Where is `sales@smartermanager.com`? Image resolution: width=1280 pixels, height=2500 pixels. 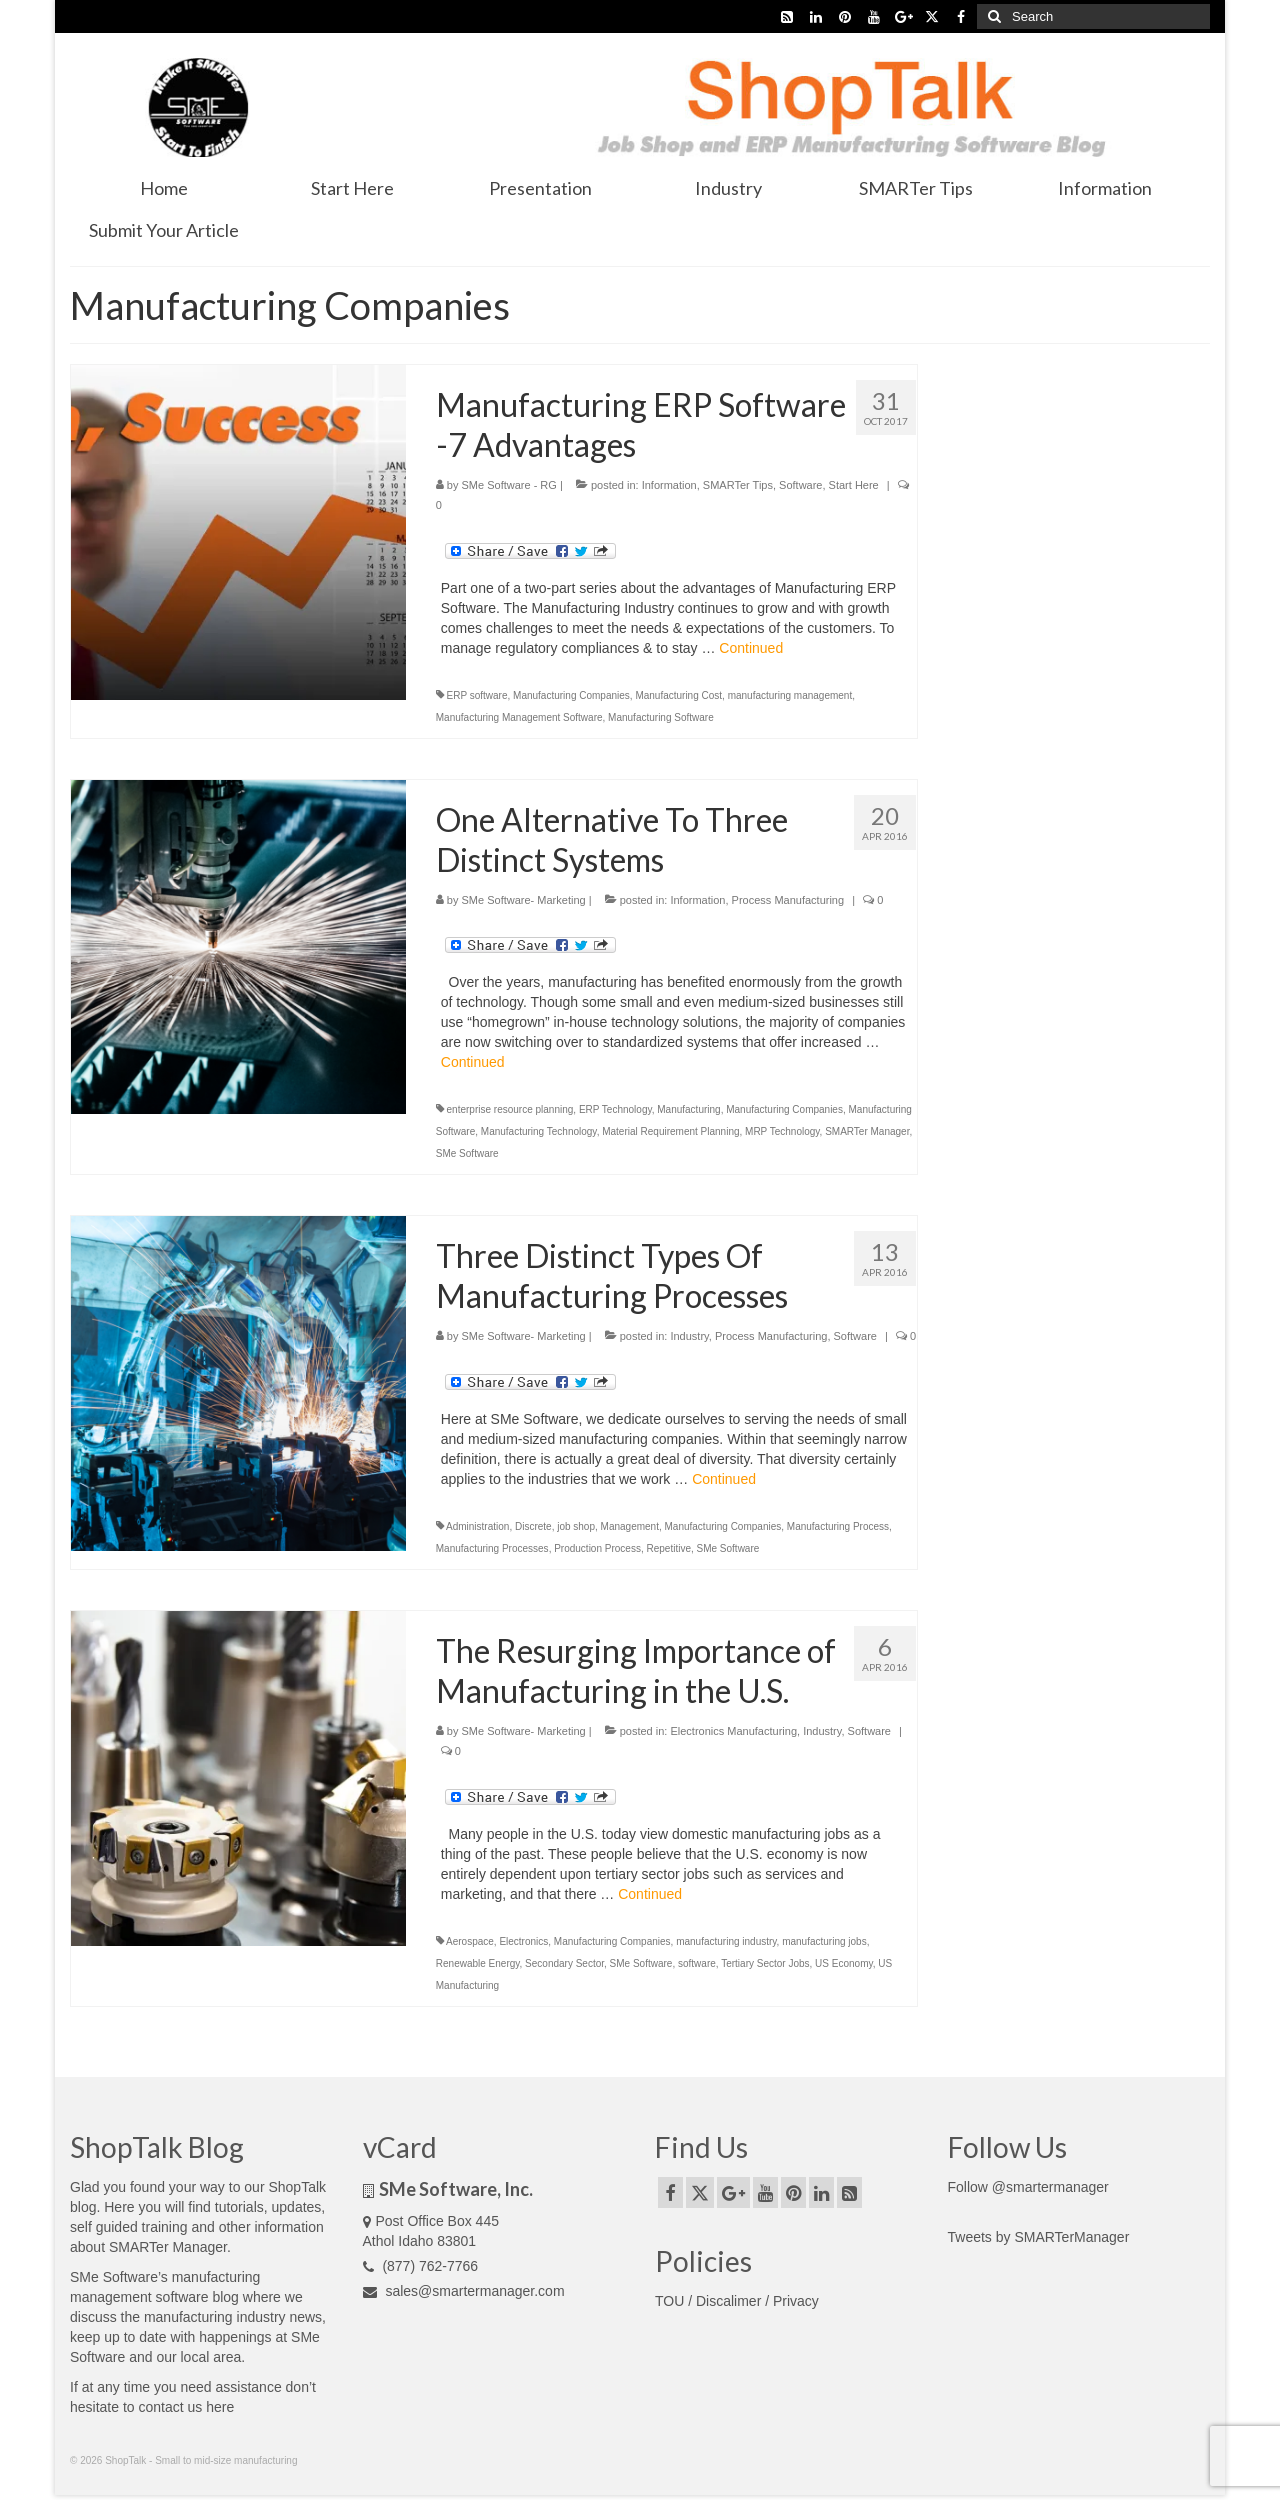
sales@smartermanager.com is located at coordinates (464, 2291).